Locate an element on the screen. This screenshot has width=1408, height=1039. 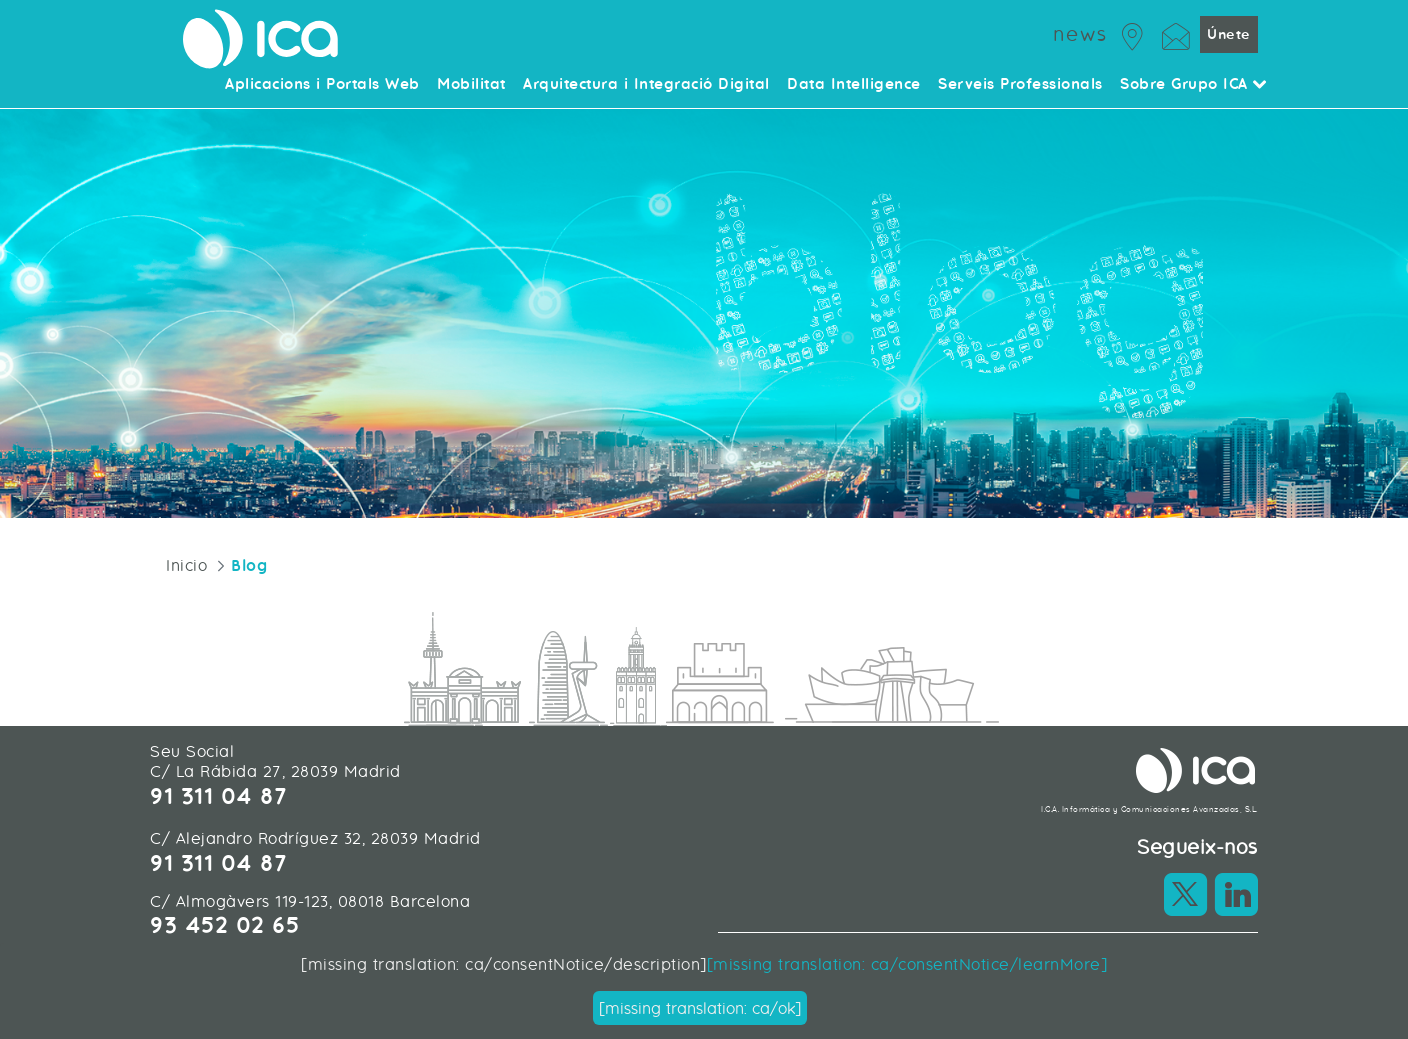
Aplicacions i Portals Web [menuitem] is located at coordinates (322, 85).